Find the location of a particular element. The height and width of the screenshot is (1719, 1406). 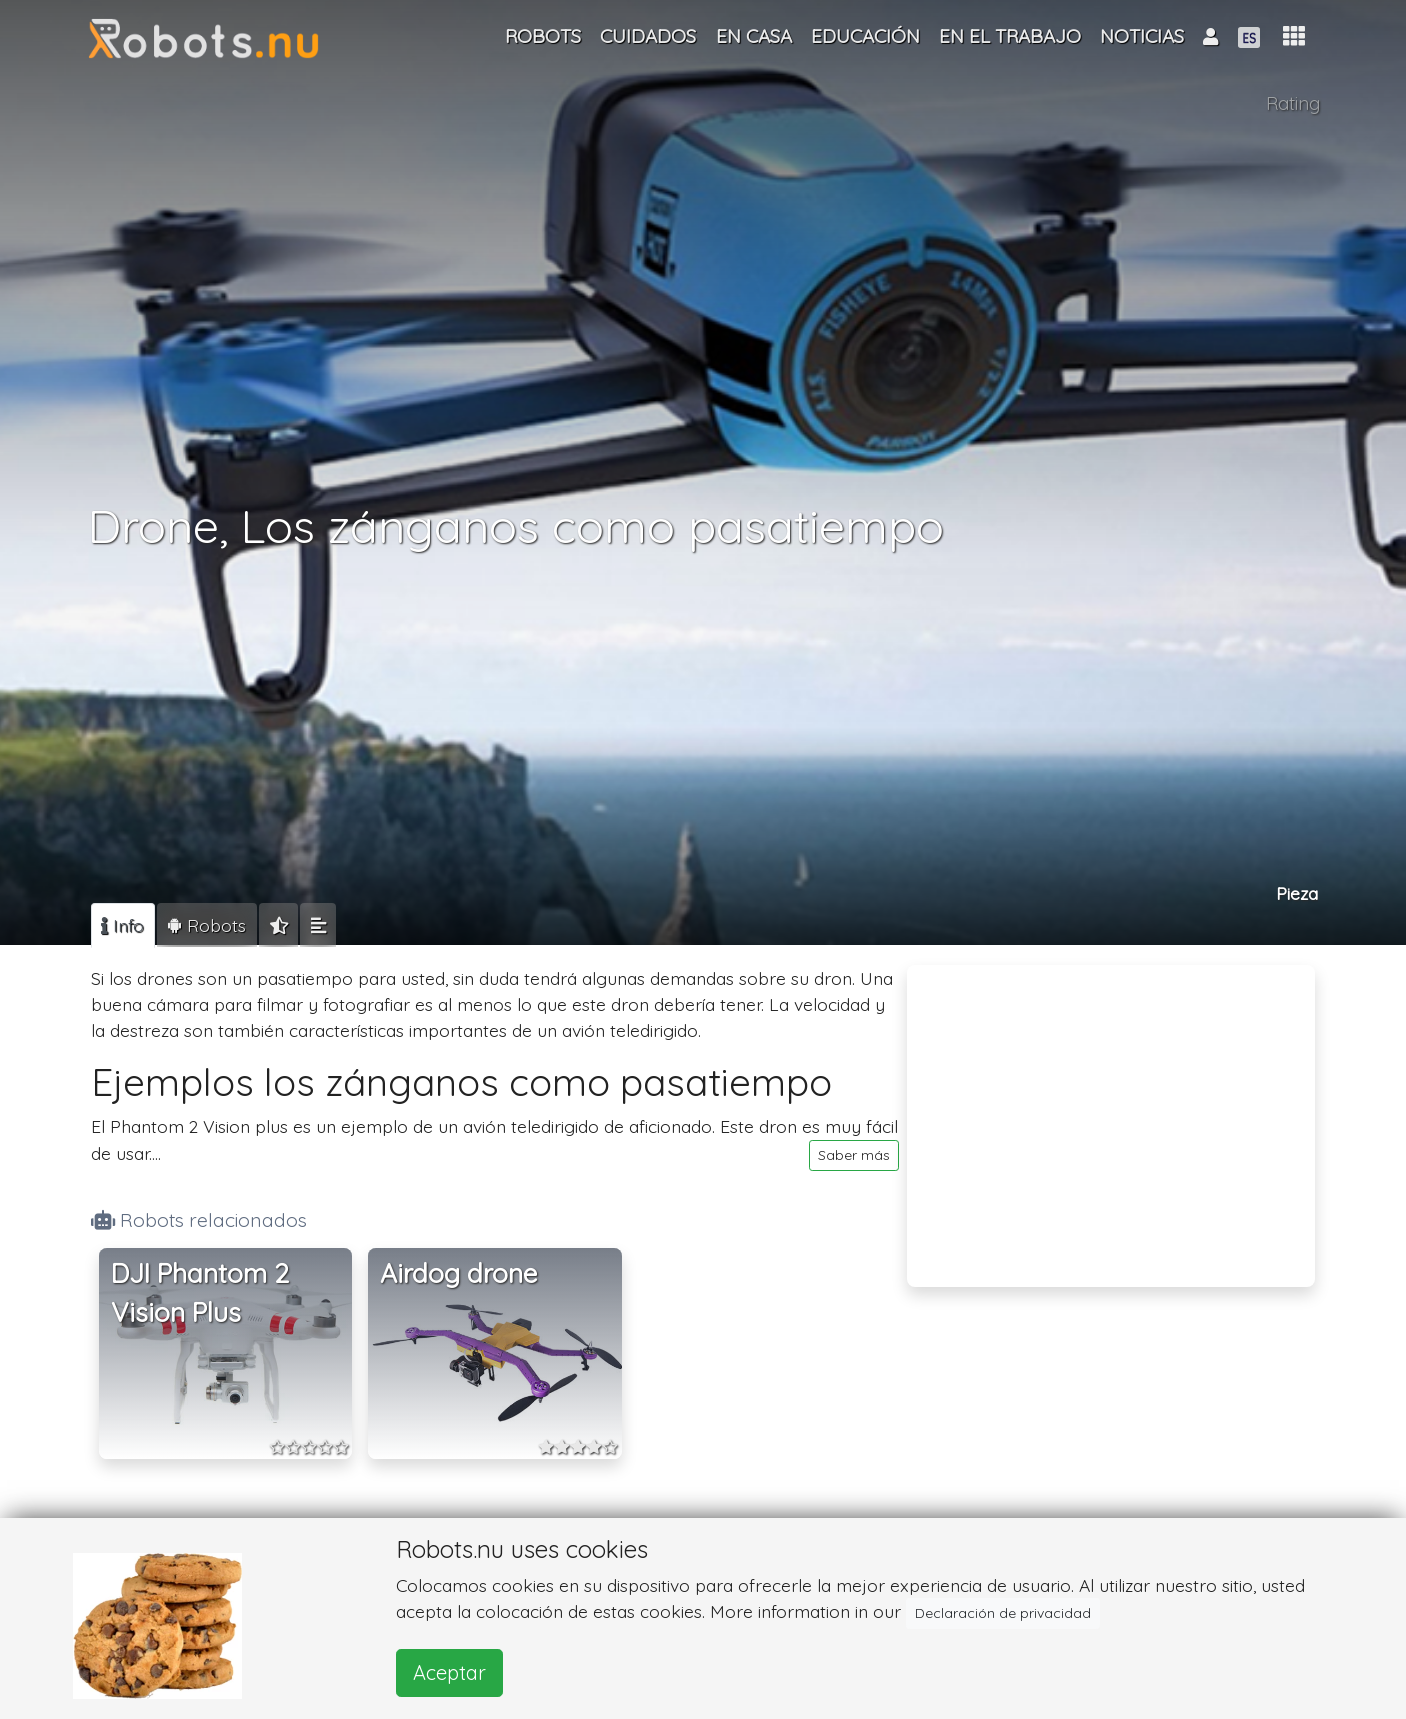

En el trabajo [button] is located at coordinates (1010, 36).